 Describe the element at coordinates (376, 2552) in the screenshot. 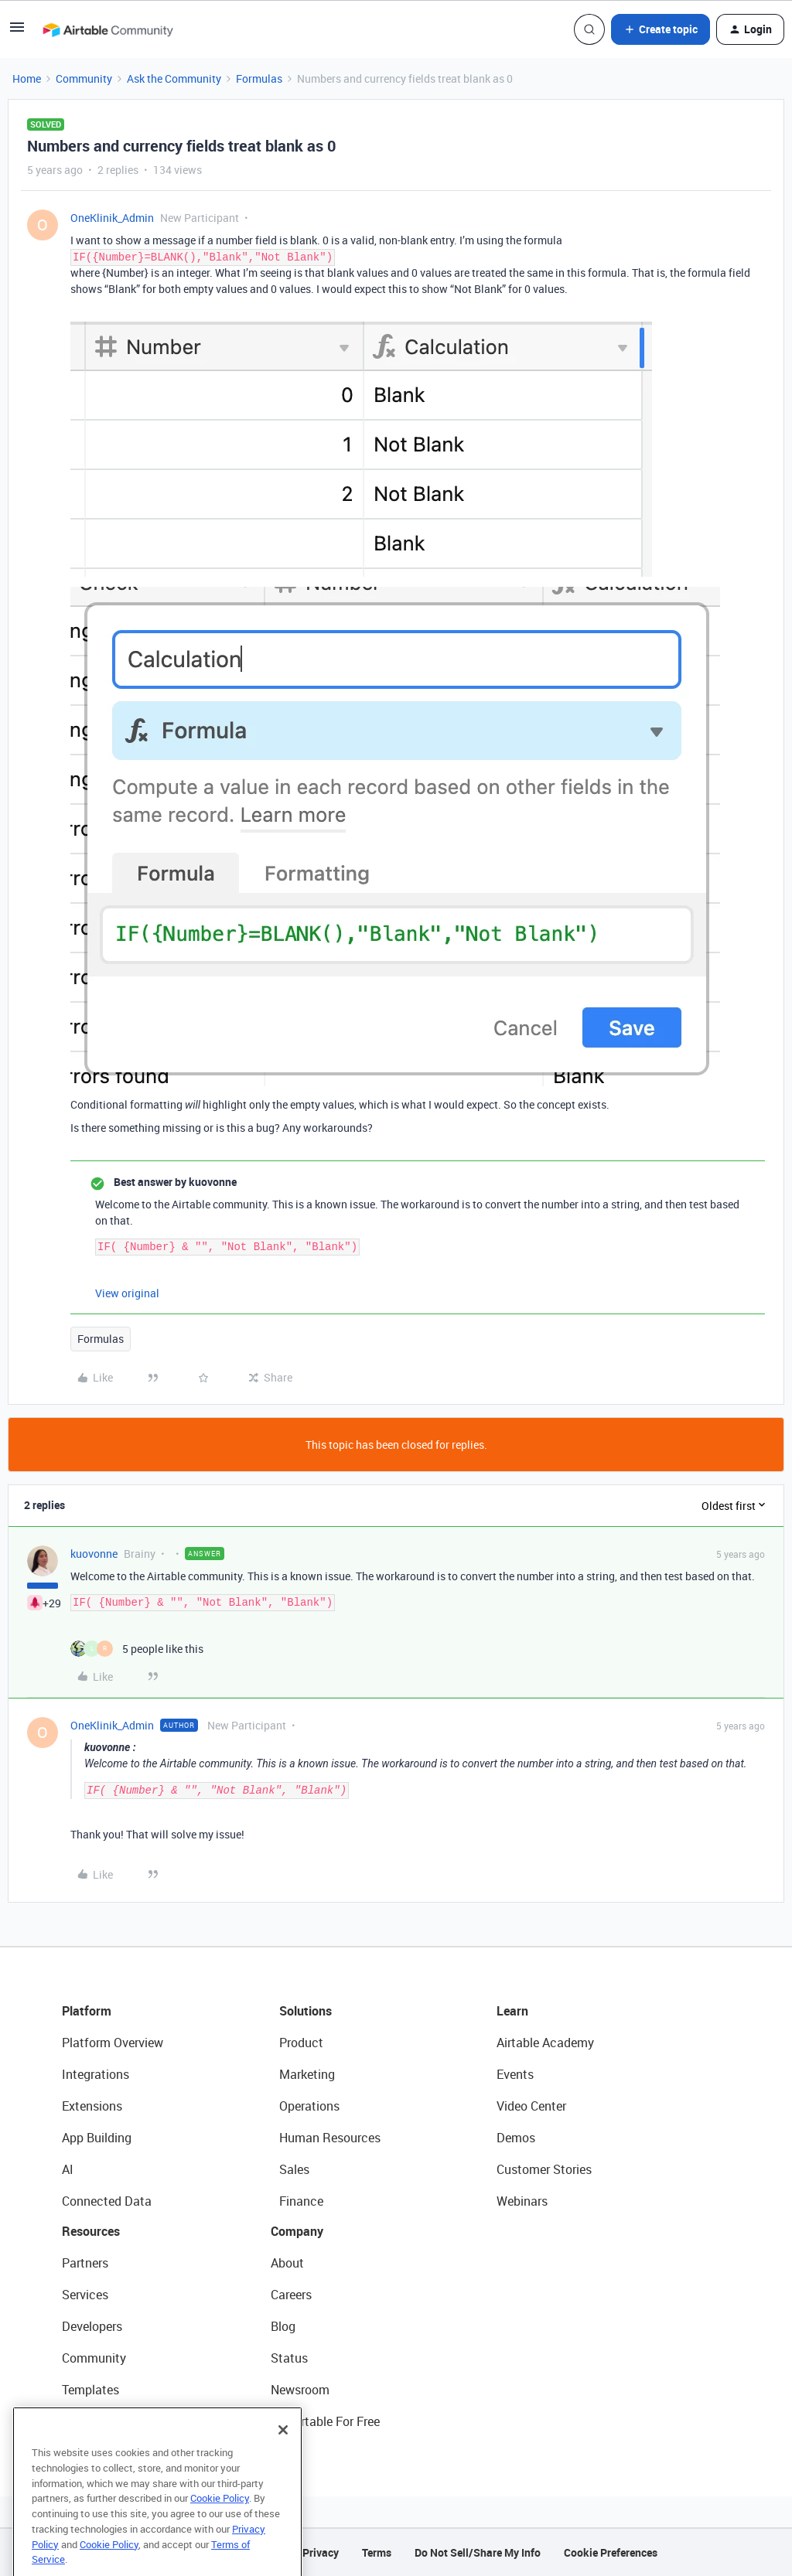

I see `Terms` at that location.